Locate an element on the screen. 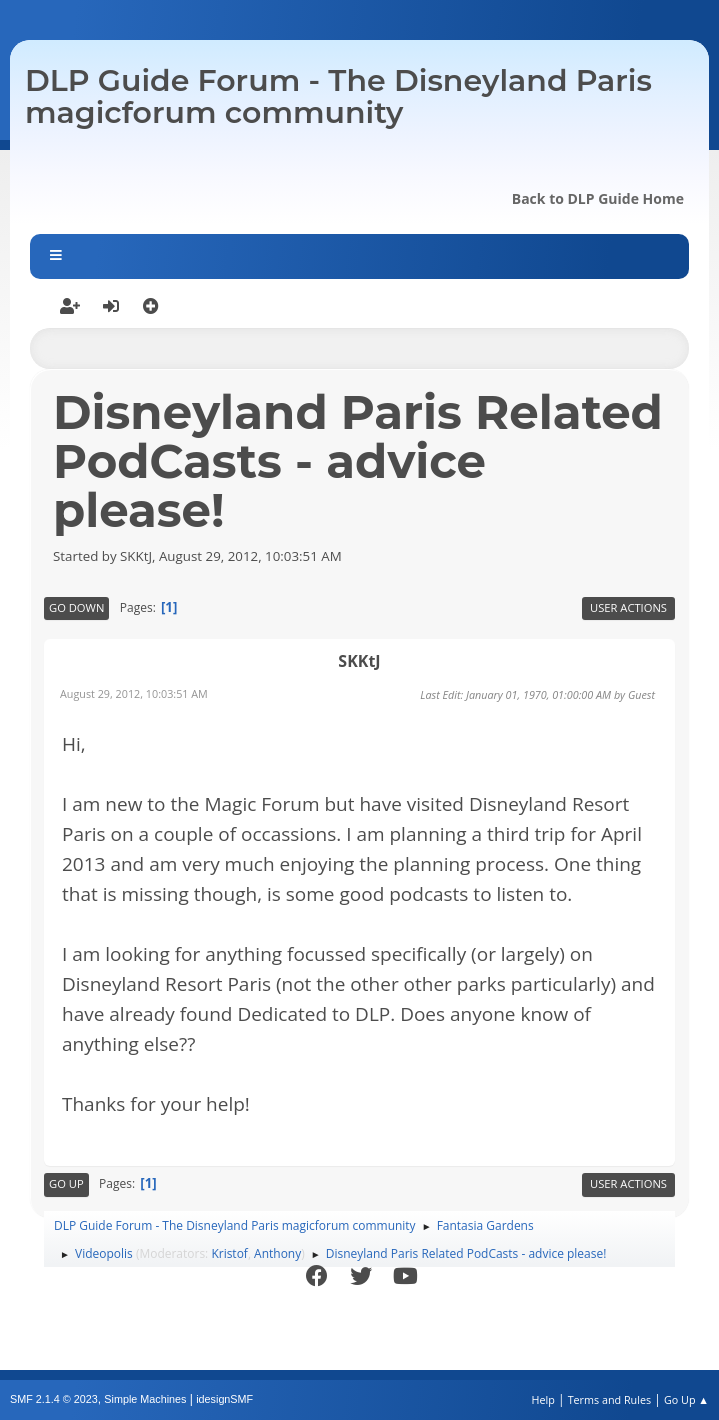 The width and height of the screenshot is (719, 1420). August 29, 2012, 10:03:51 AM is located at coordinates (134, 693).